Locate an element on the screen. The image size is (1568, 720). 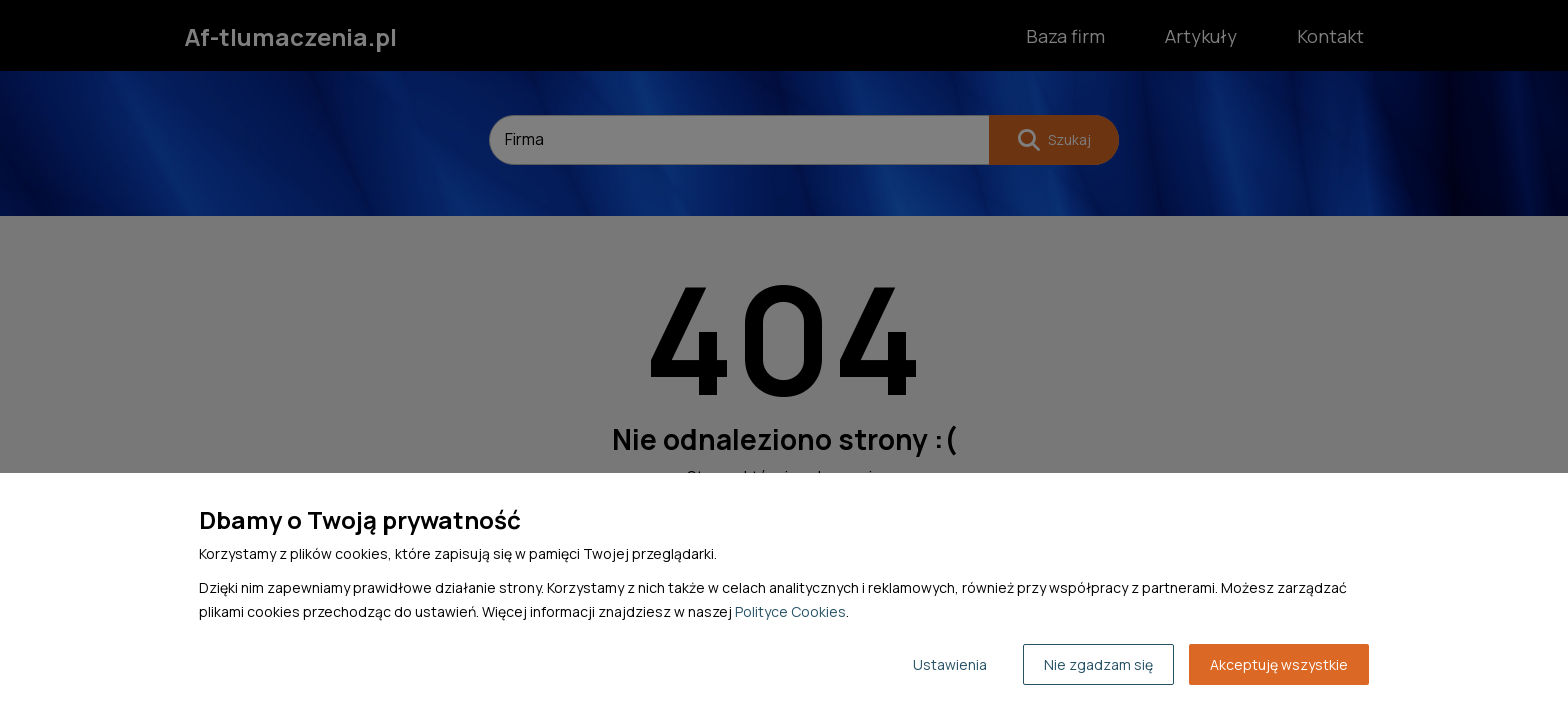
Nie zgadzam się is located at coordinates (1098, 664).